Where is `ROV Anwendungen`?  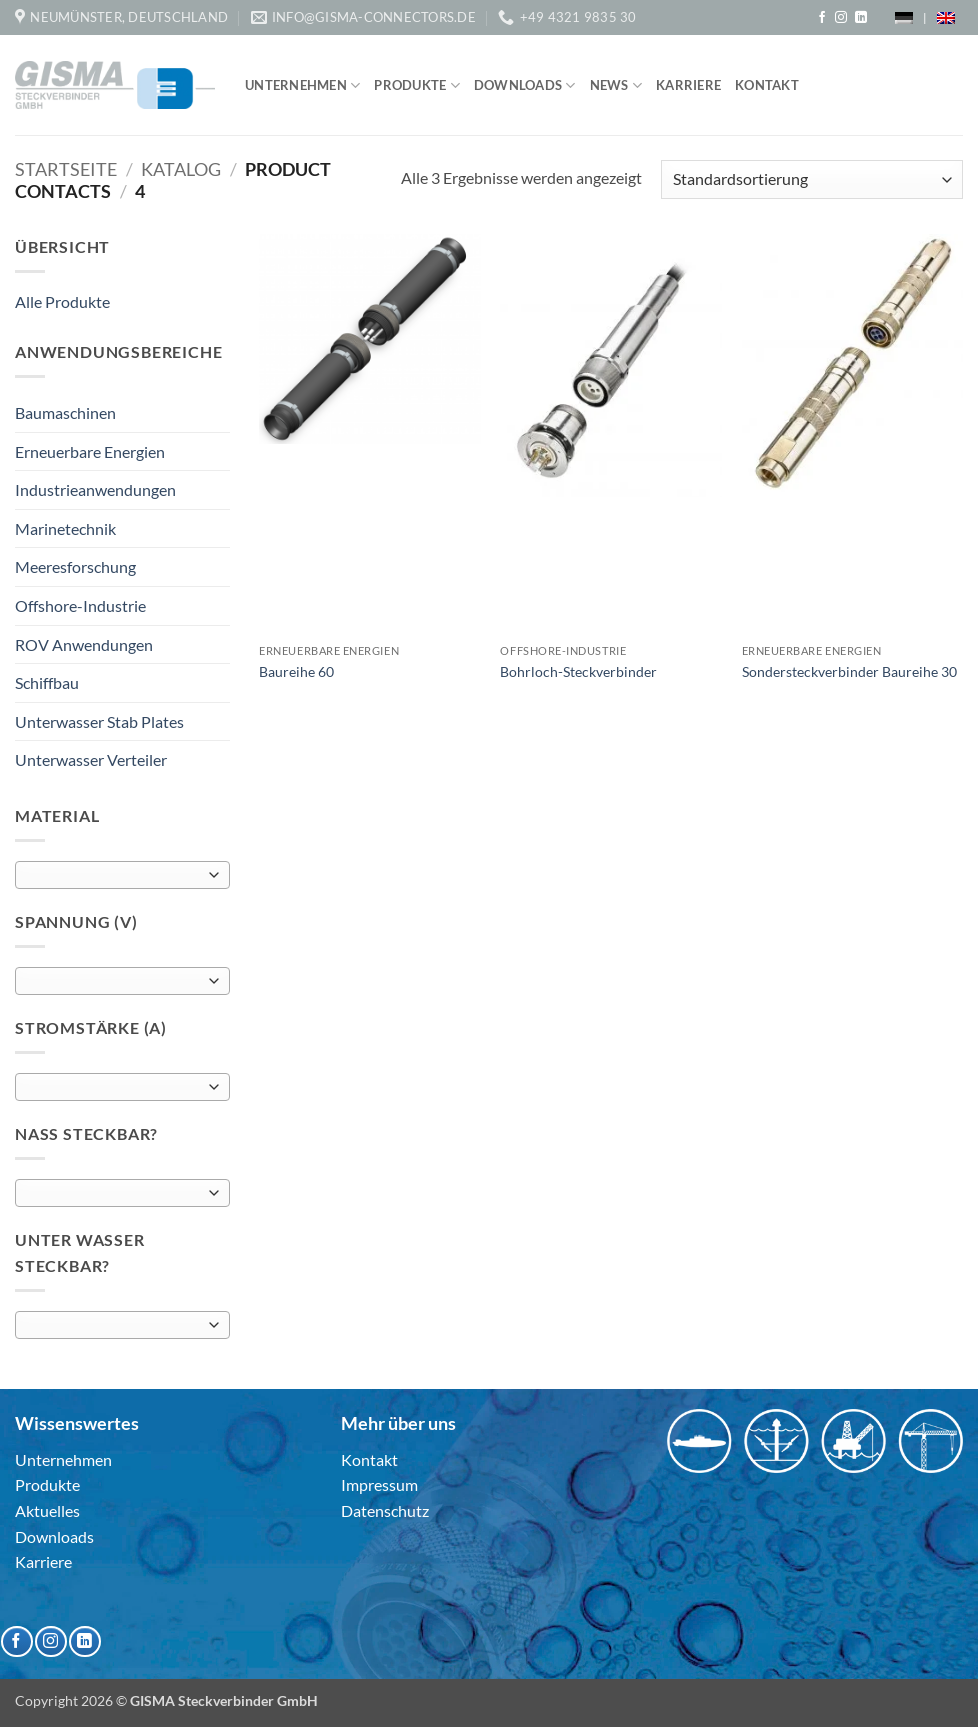
ROV Anwendungen is located at coordinates (84, 644).